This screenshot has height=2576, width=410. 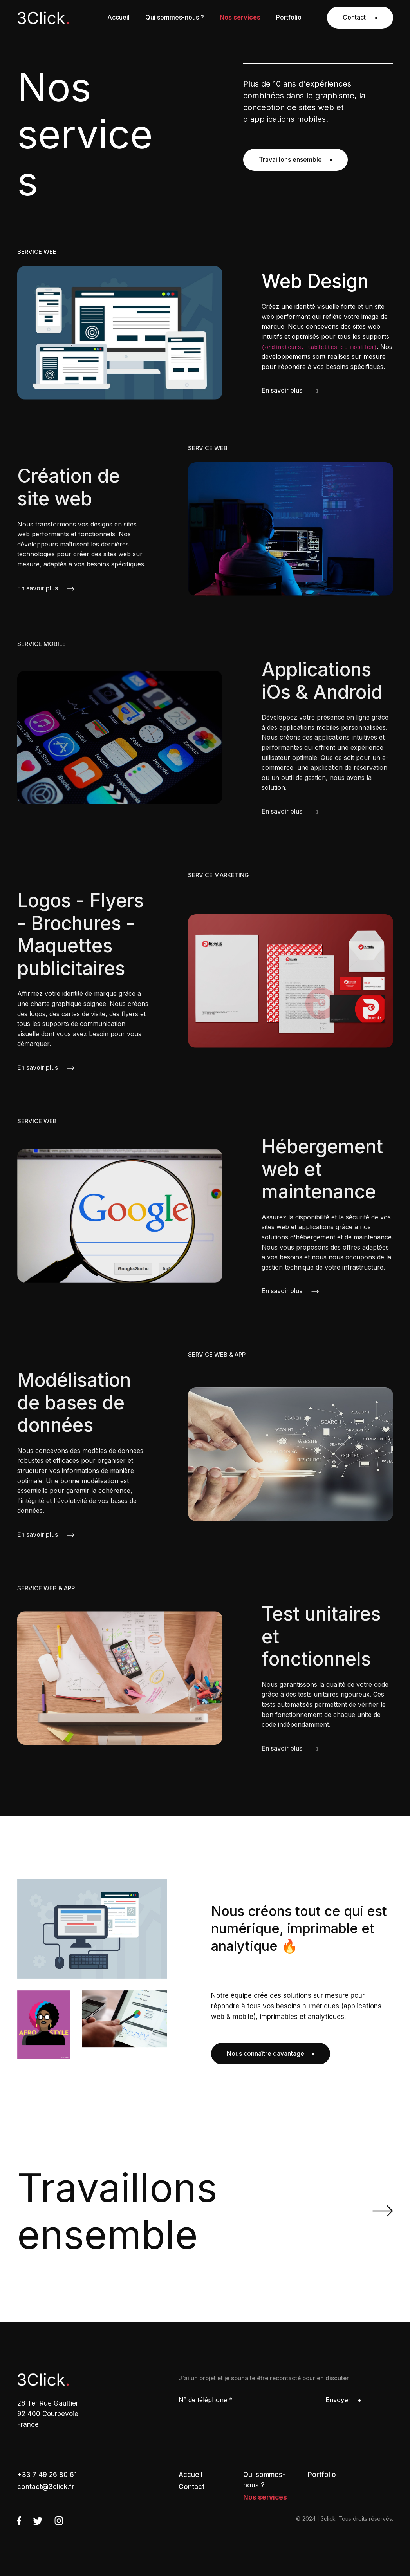 What do you see at coordinates (47, 2474) in the screenshot?
I see `+33 7 49 26 80 61` at bounding box center [47, 2474].